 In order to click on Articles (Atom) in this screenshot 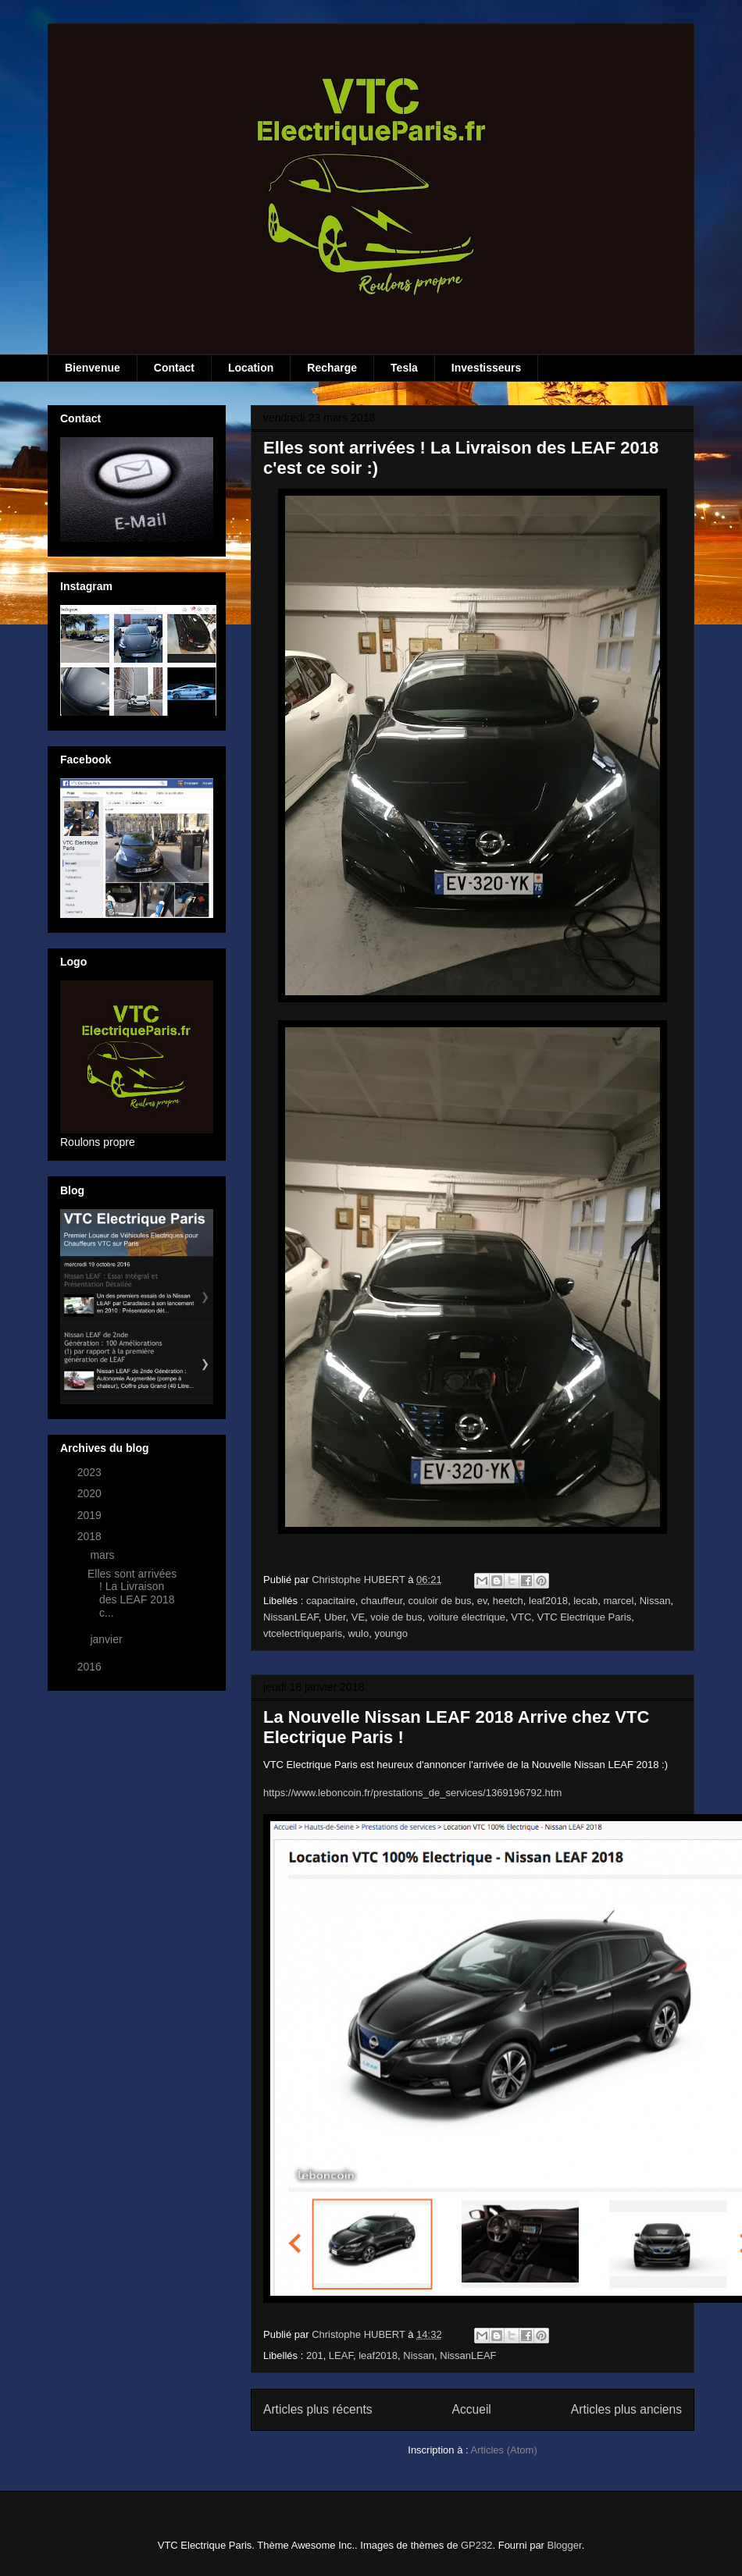, I will do `click(503, 2450)`.